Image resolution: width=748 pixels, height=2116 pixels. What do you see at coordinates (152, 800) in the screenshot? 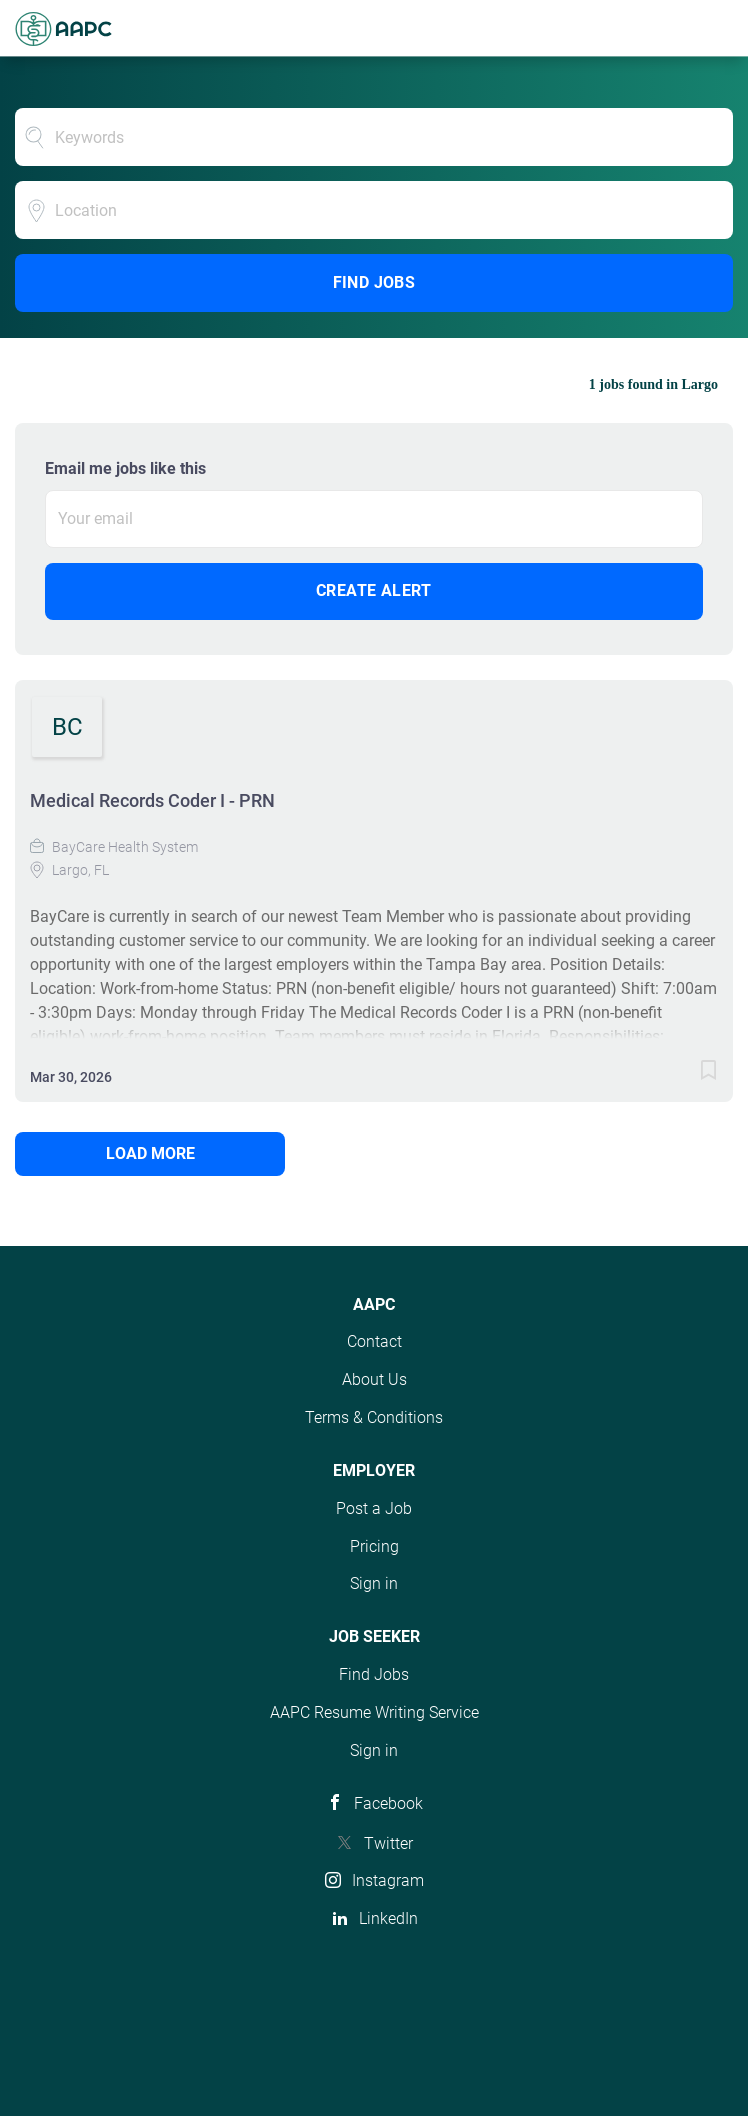
I see `Medical Records Coder I - PRN` at bounding box center [152, 800].